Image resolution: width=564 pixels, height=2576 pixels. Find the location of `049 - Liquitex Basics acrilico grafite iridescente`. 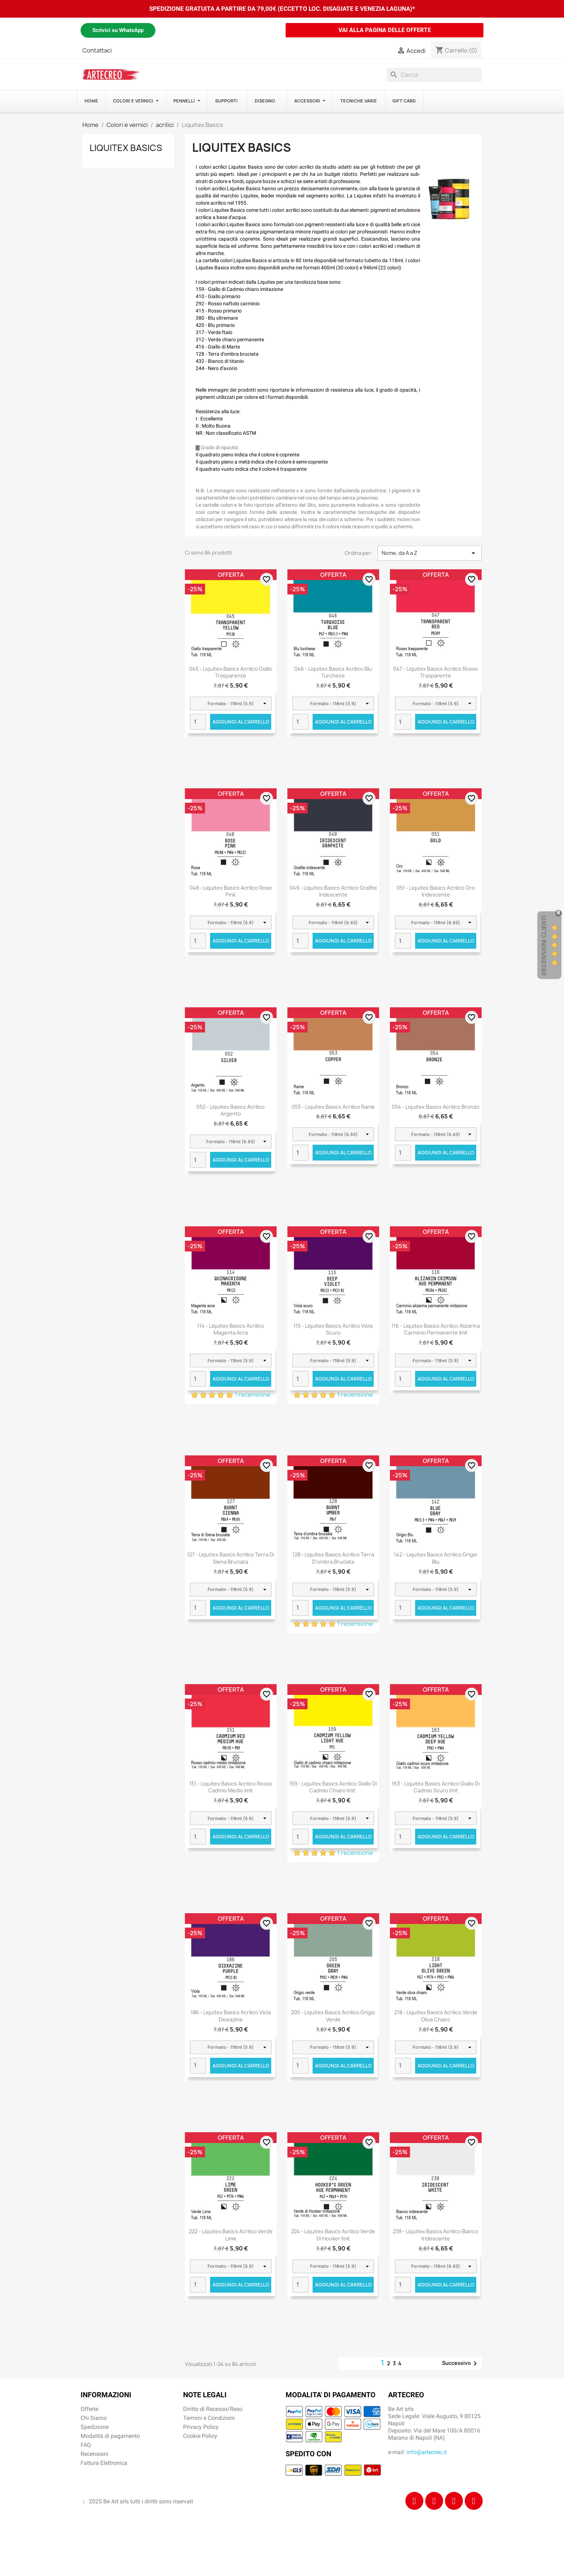

049 - Liquitex Basics acrilico grafite iridescente is located at coordinates (333, 891).